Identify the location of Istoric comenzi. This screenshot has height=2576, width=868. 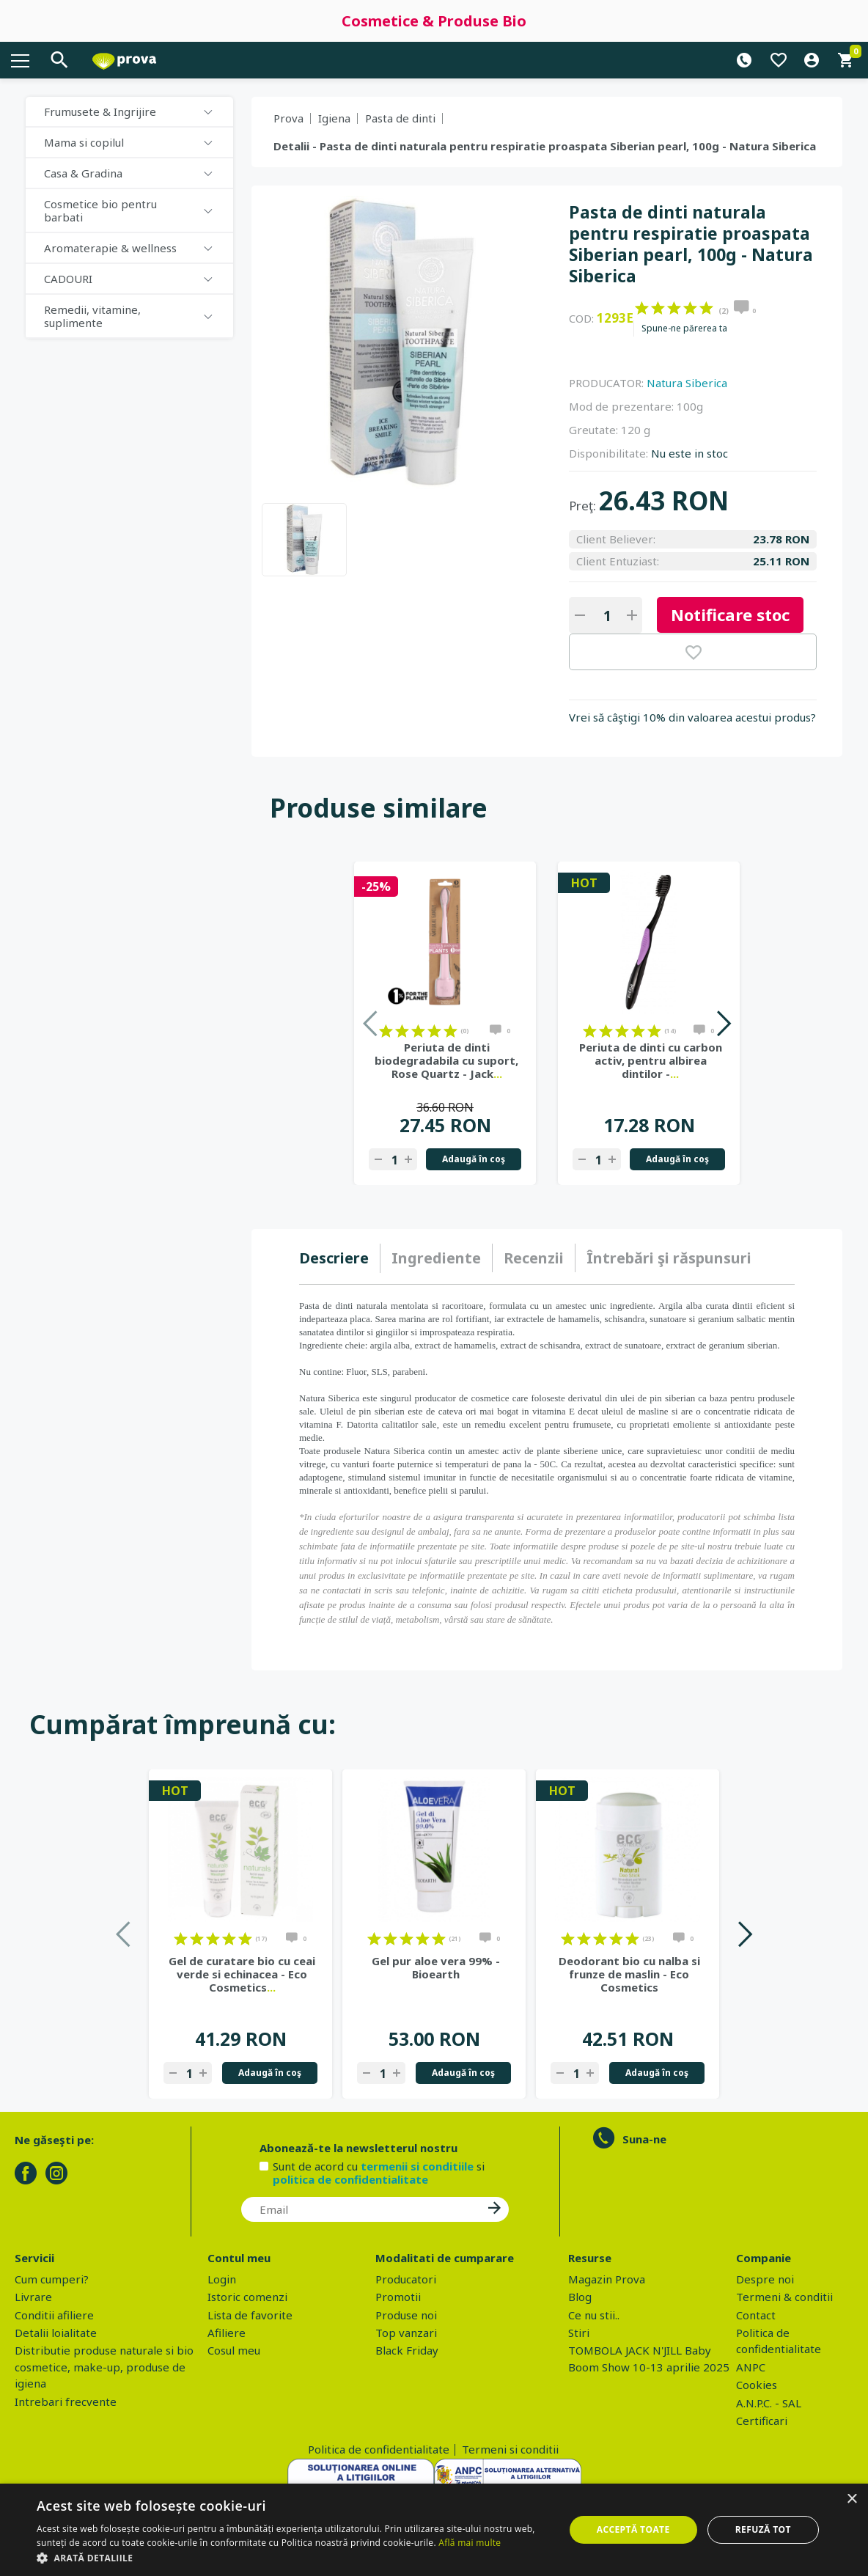
(247, 2296).